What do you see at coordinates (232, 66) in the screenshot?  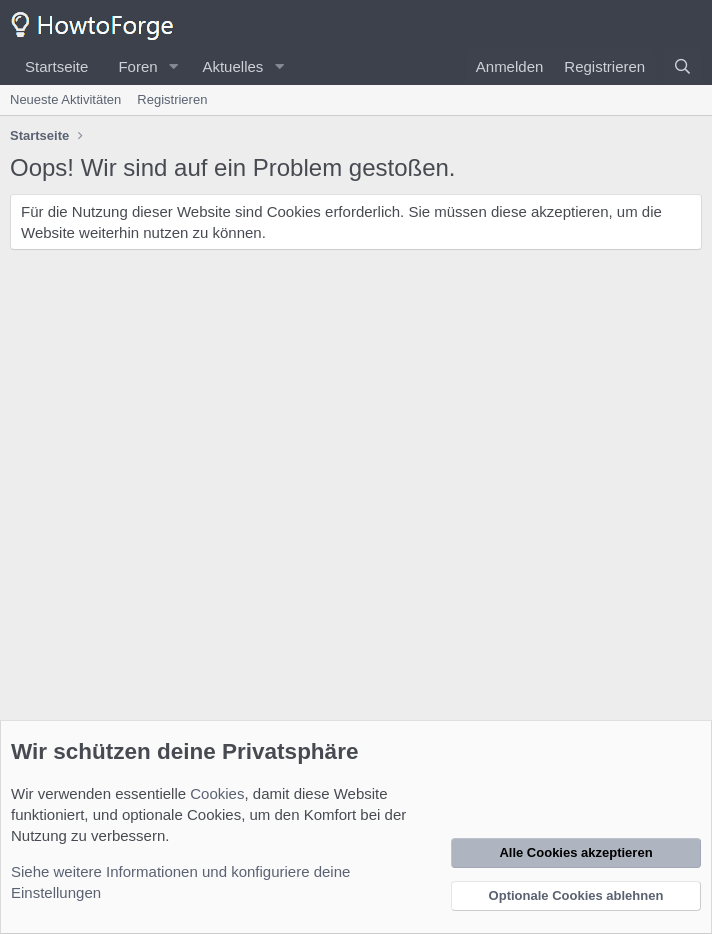 I see `Aktuelles` at bounding box center [232, 66].